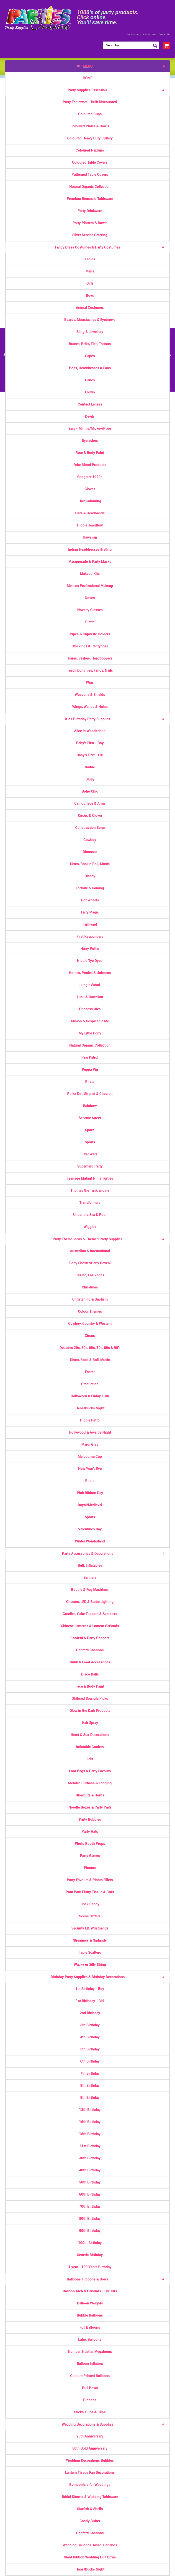 This screenshot has width=175, height=2576. Describe the element at coordinates (89, 1275) in the screenshot. I see `Casino, Las Vegas` at that location.